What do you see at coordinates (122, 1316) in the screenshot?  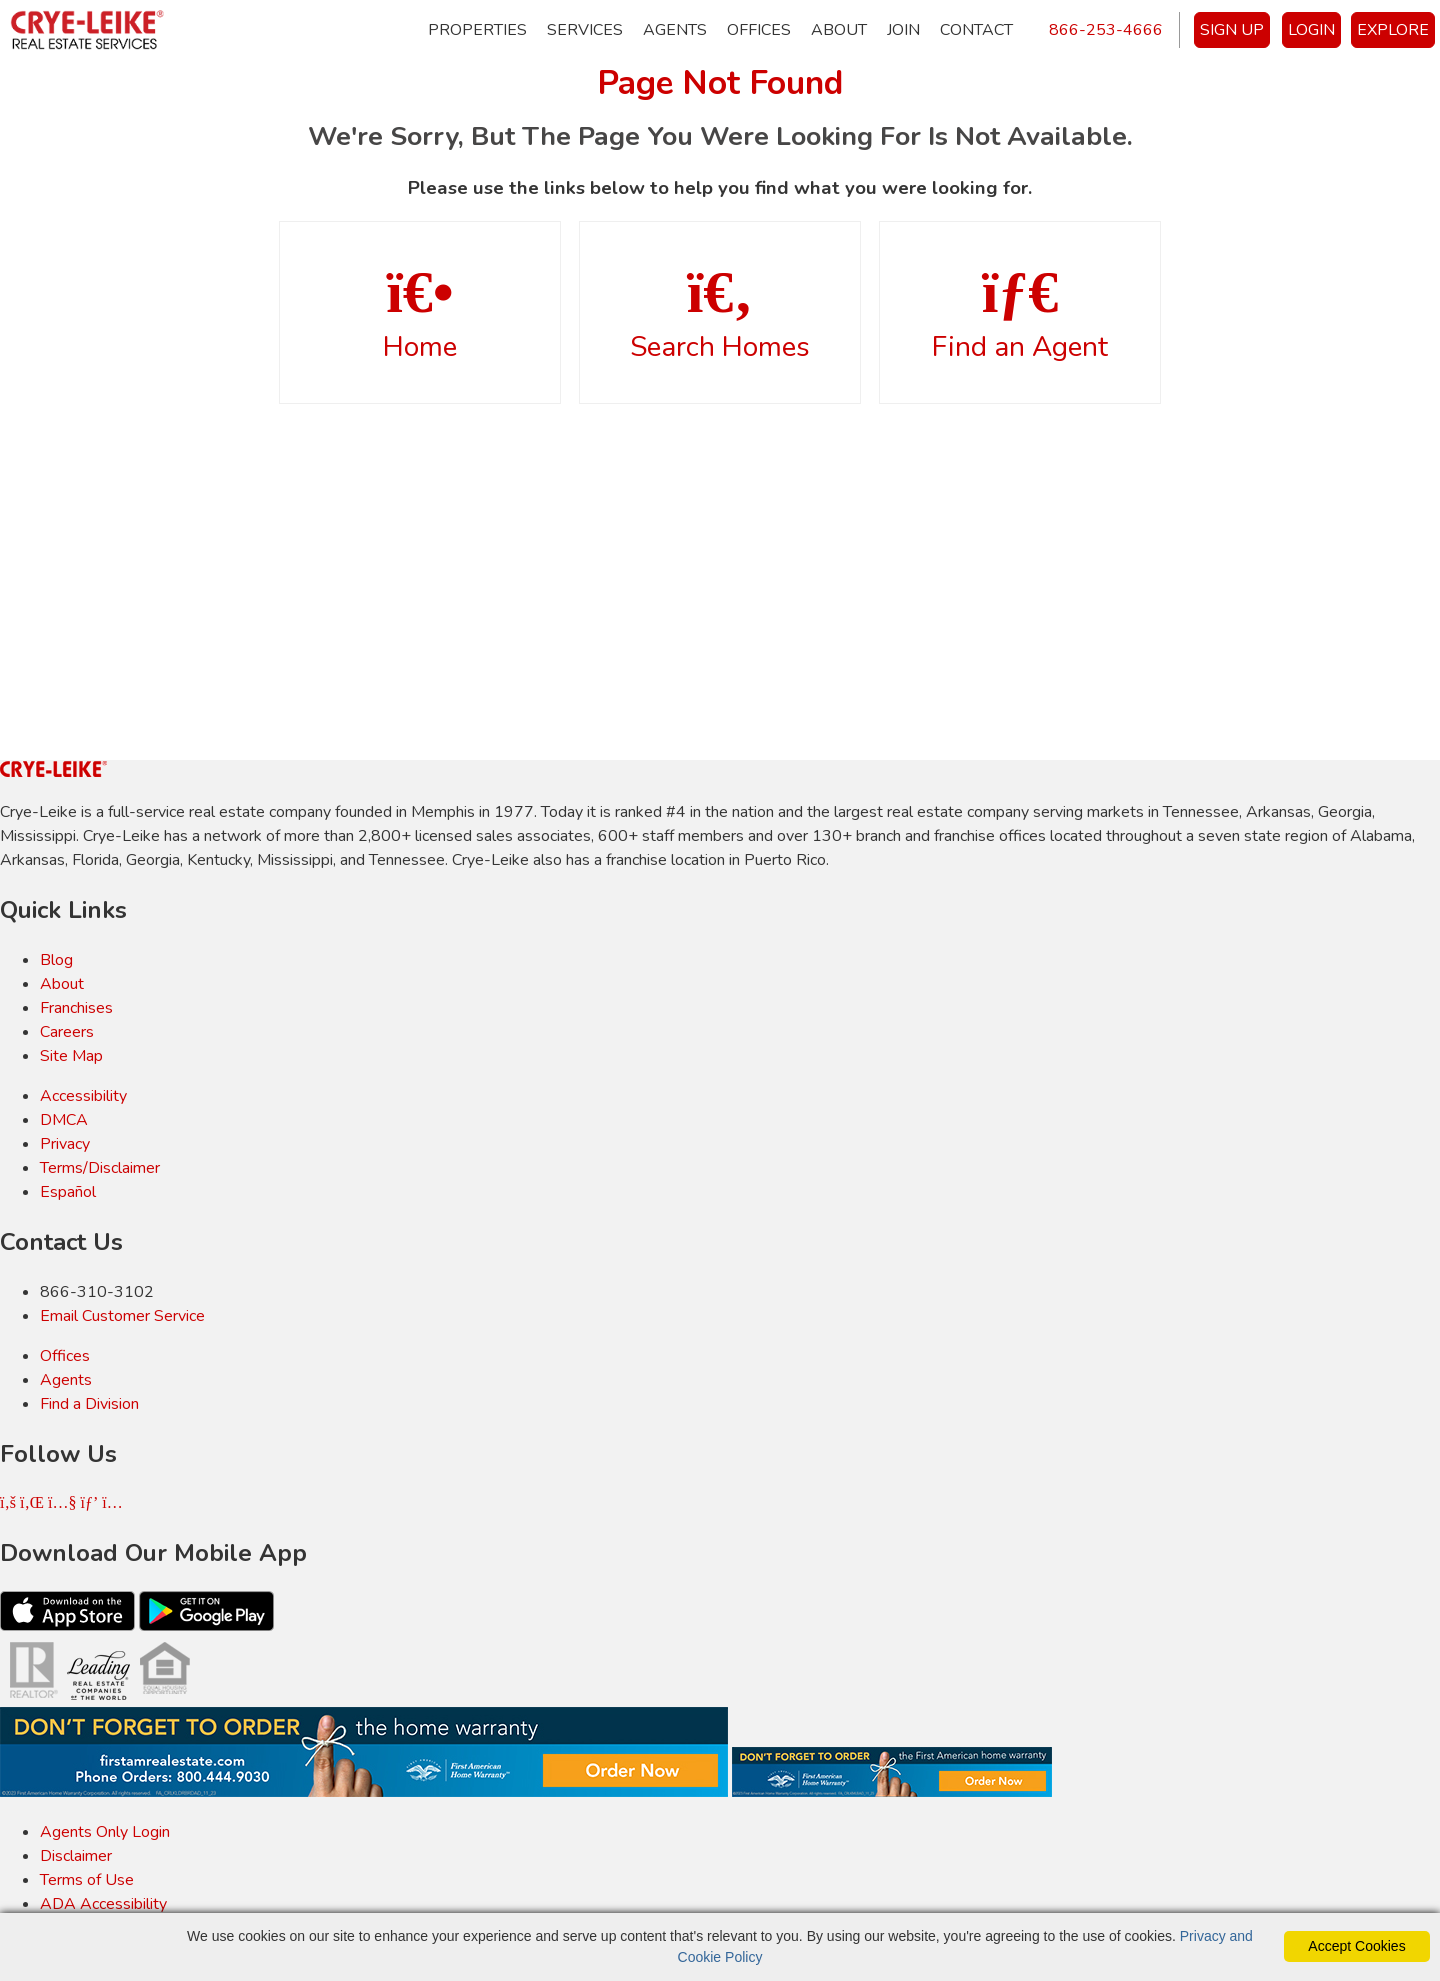 I see `Email Customer Service` at bounding box center [122, 1316].